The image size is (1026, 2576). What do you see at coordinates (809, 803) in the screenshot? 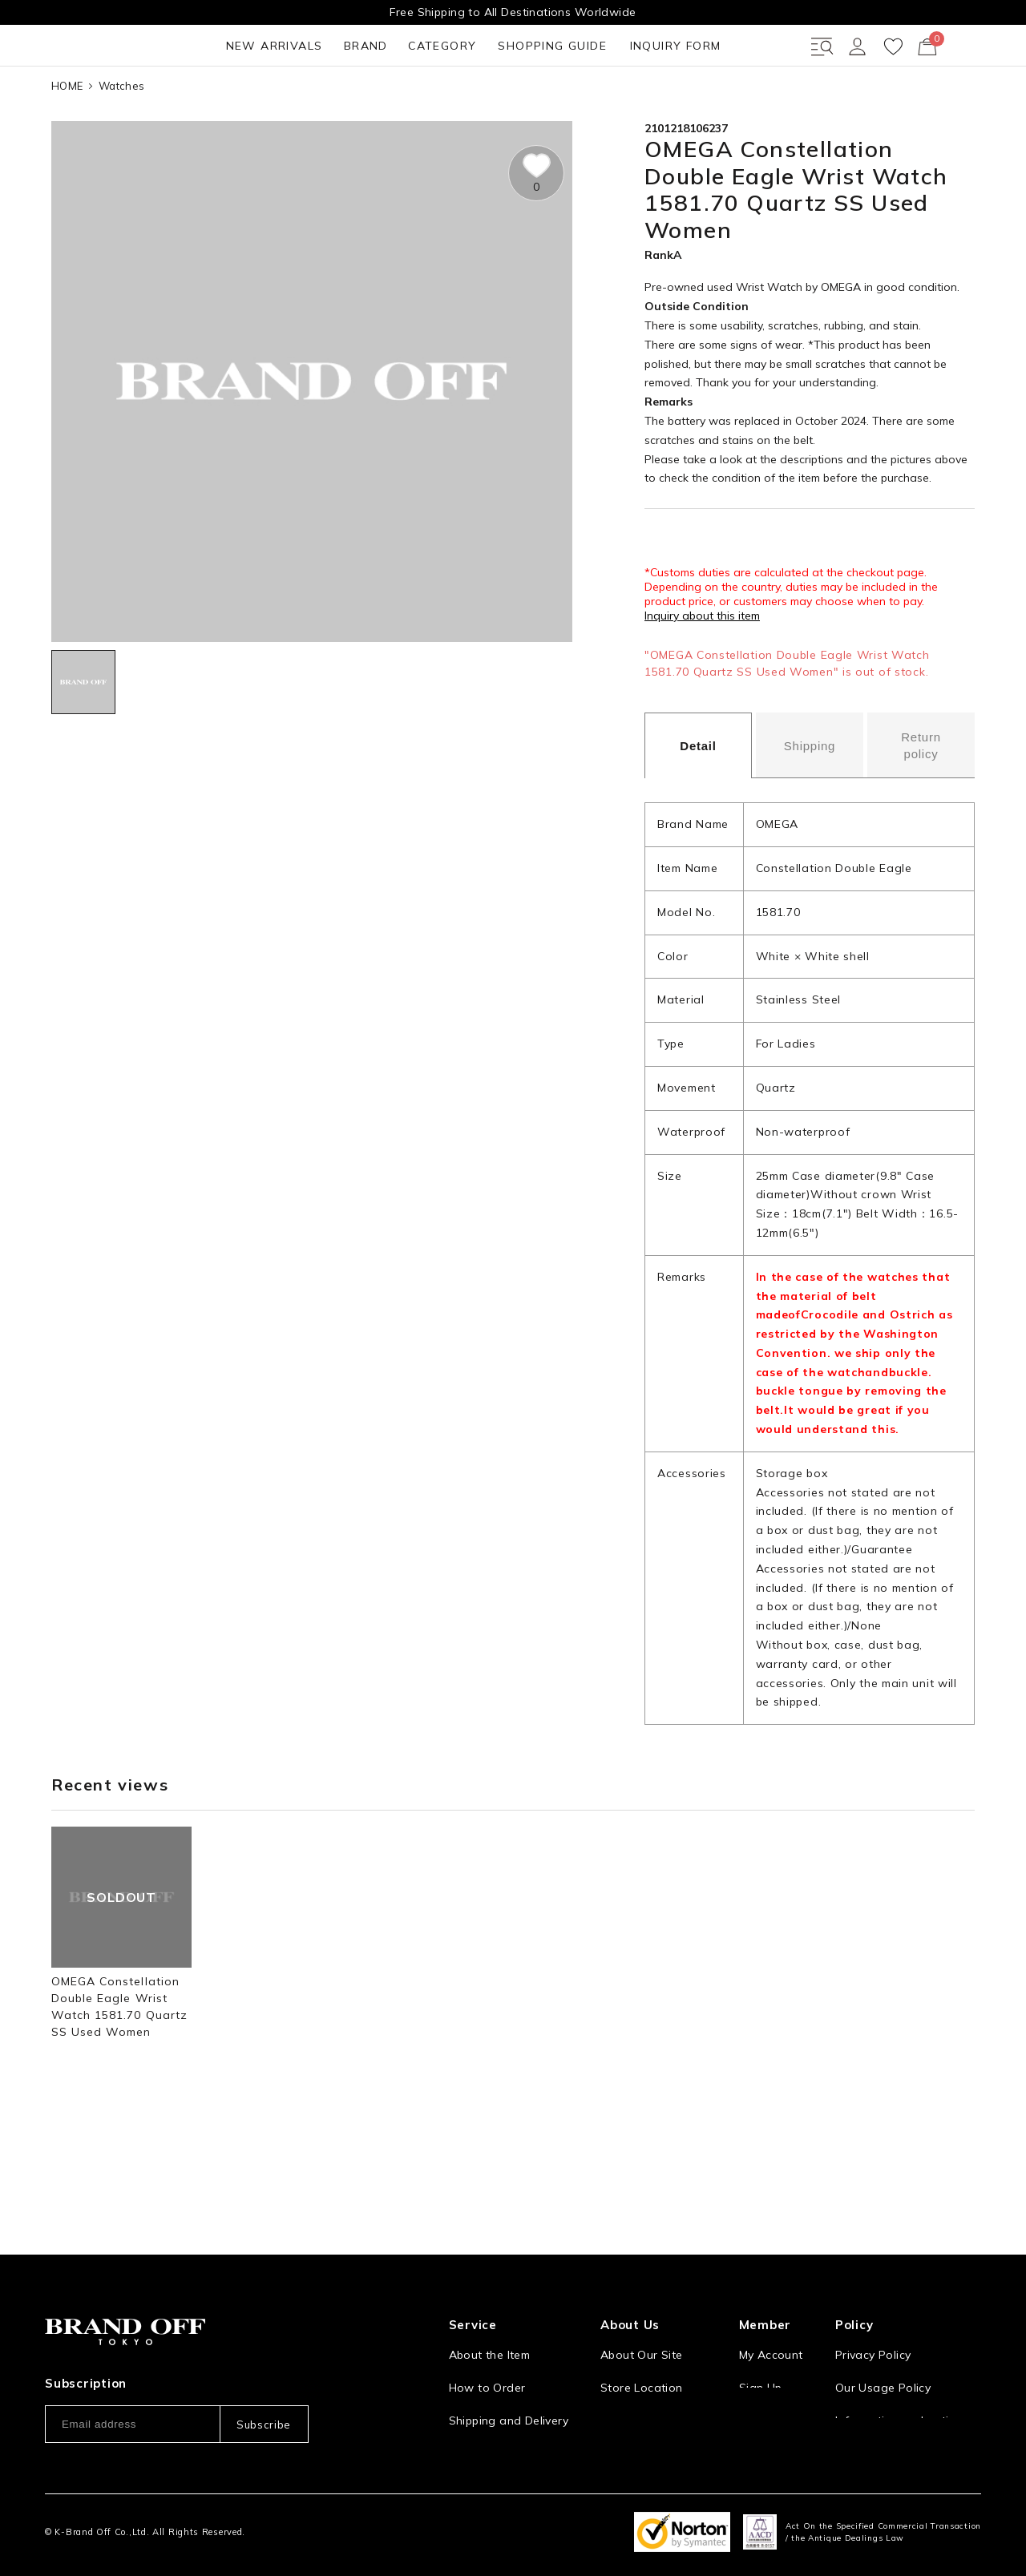
I see `Shipping` at bounding box center [809, 803].